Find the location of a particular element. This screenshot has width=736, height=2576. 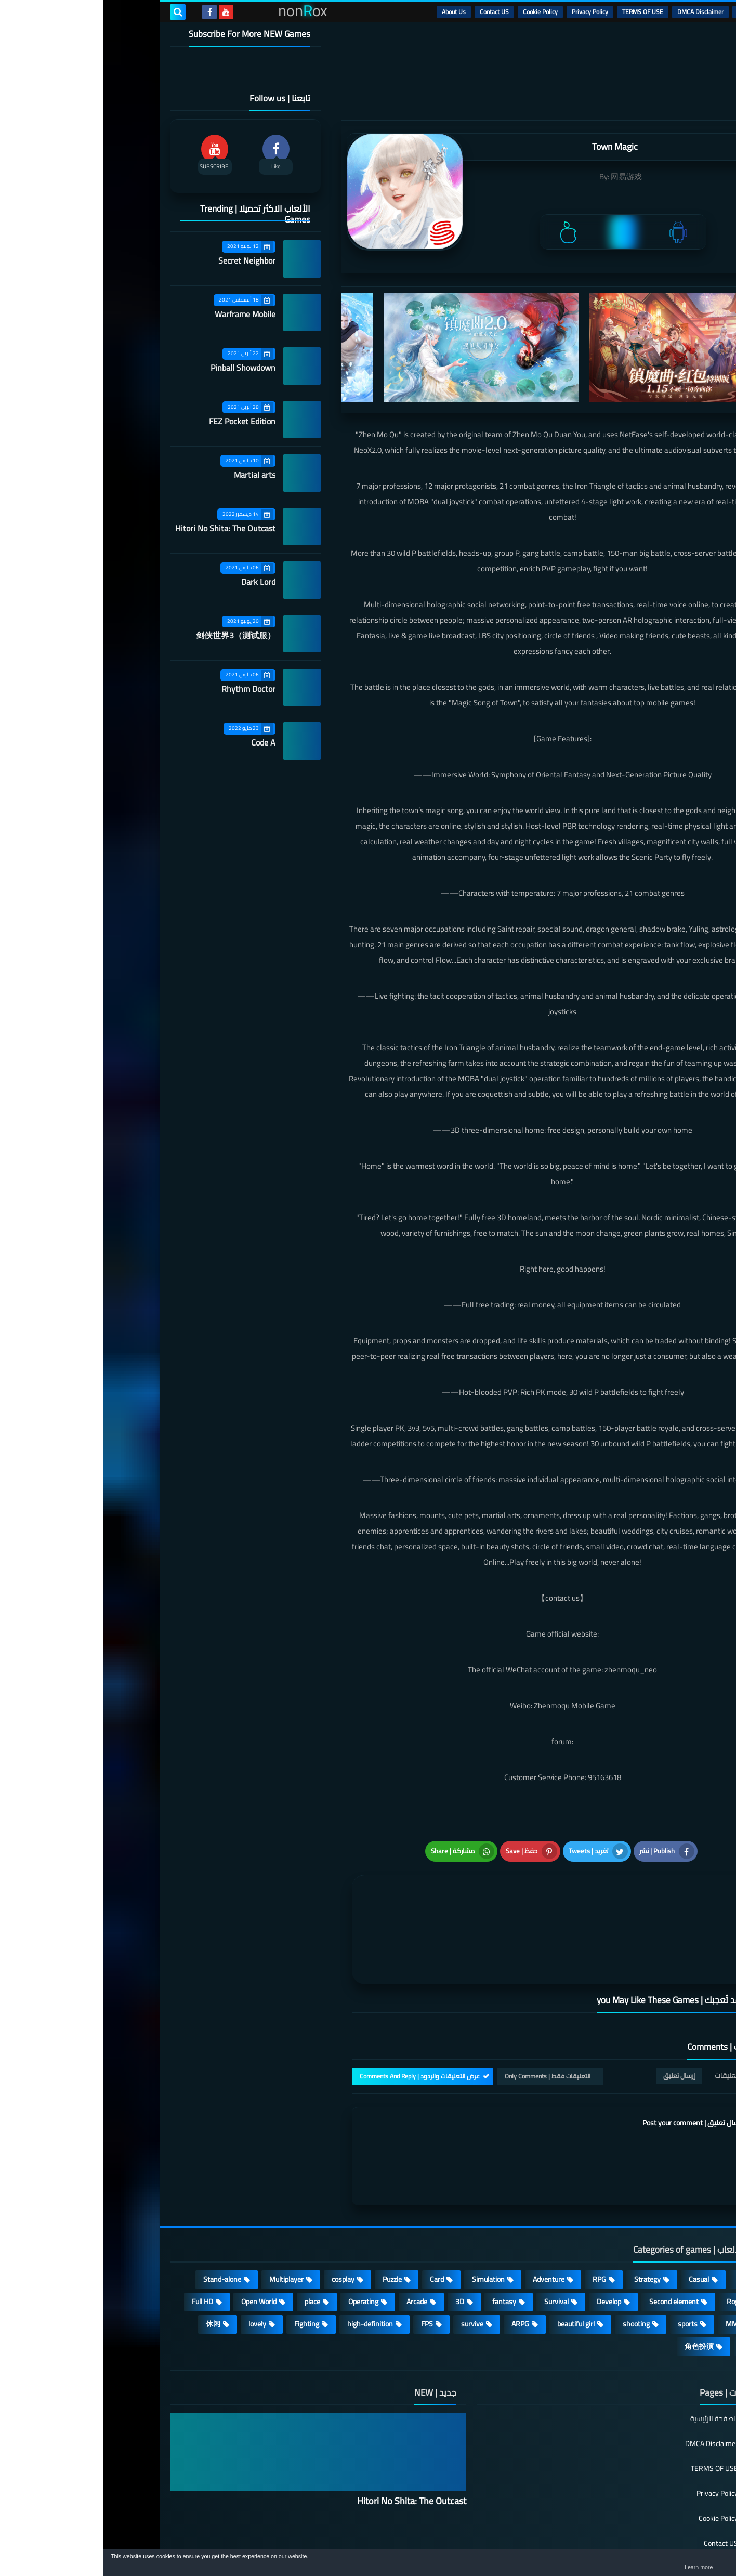

Adventure is located at coordinates (445, 2220).